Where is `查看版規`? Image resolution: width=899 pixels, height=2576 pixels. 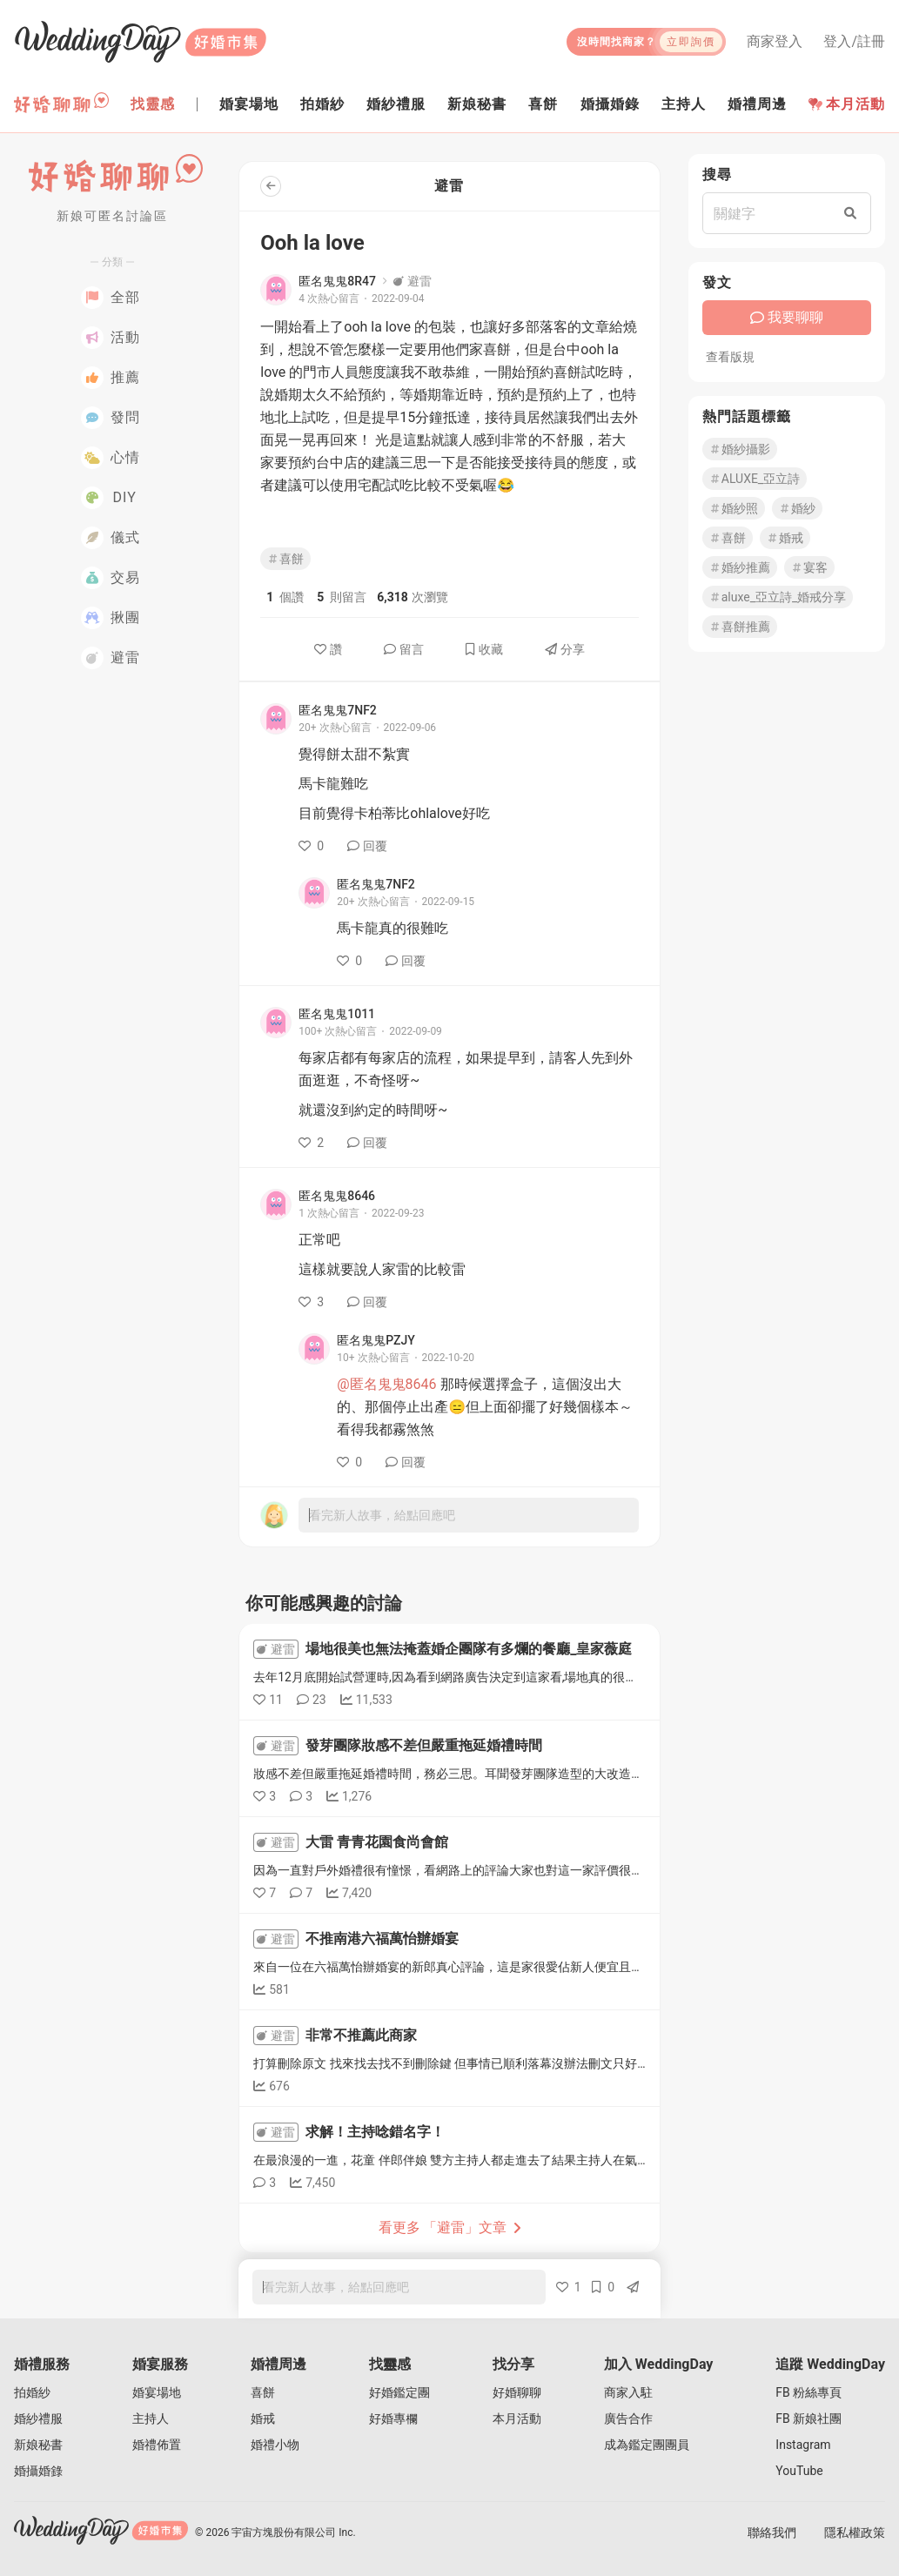 查看版規 is located at coordinates (730, 357).